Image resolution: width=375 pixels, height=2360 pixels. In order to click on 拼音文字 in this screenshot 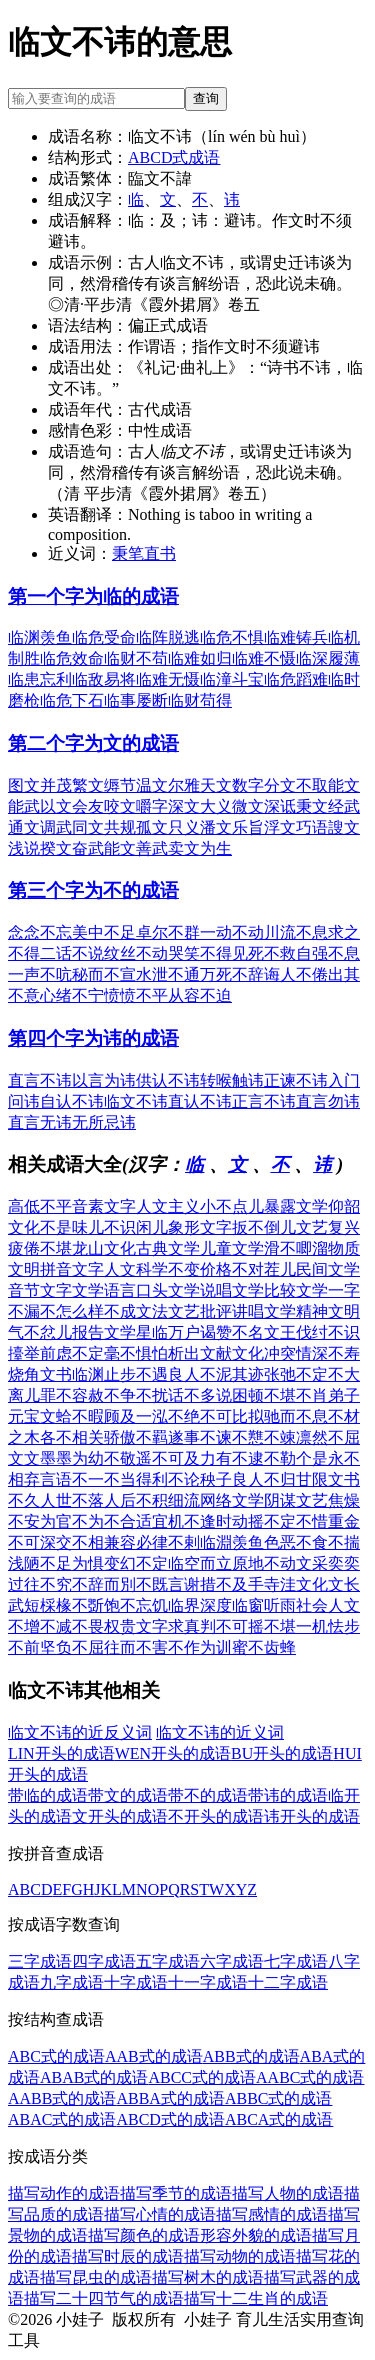, I will do `click(72, 1269)`.